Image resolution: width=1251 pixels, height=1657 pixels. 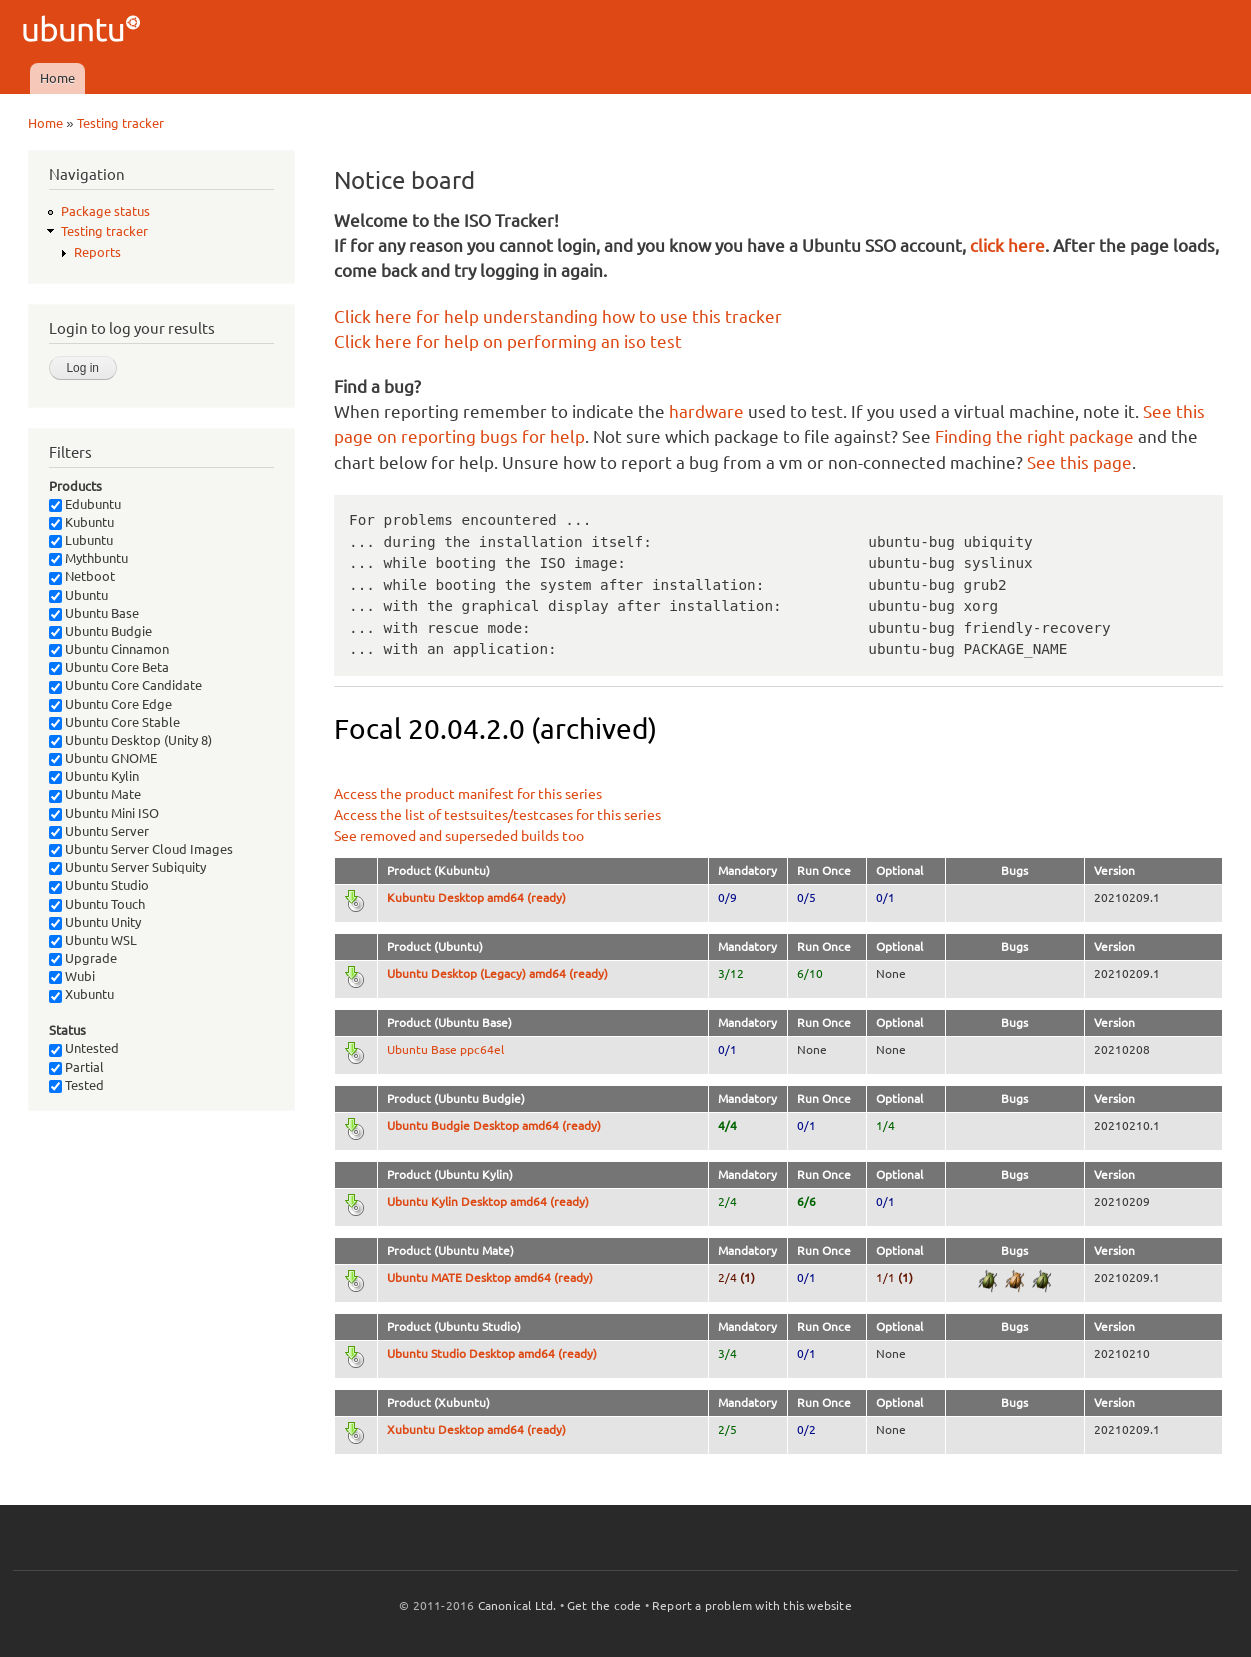 What do you see at coordinates (97, 904) in the screenshot?
I see `Ubuntu Touch` at bounding box center [97, 904].